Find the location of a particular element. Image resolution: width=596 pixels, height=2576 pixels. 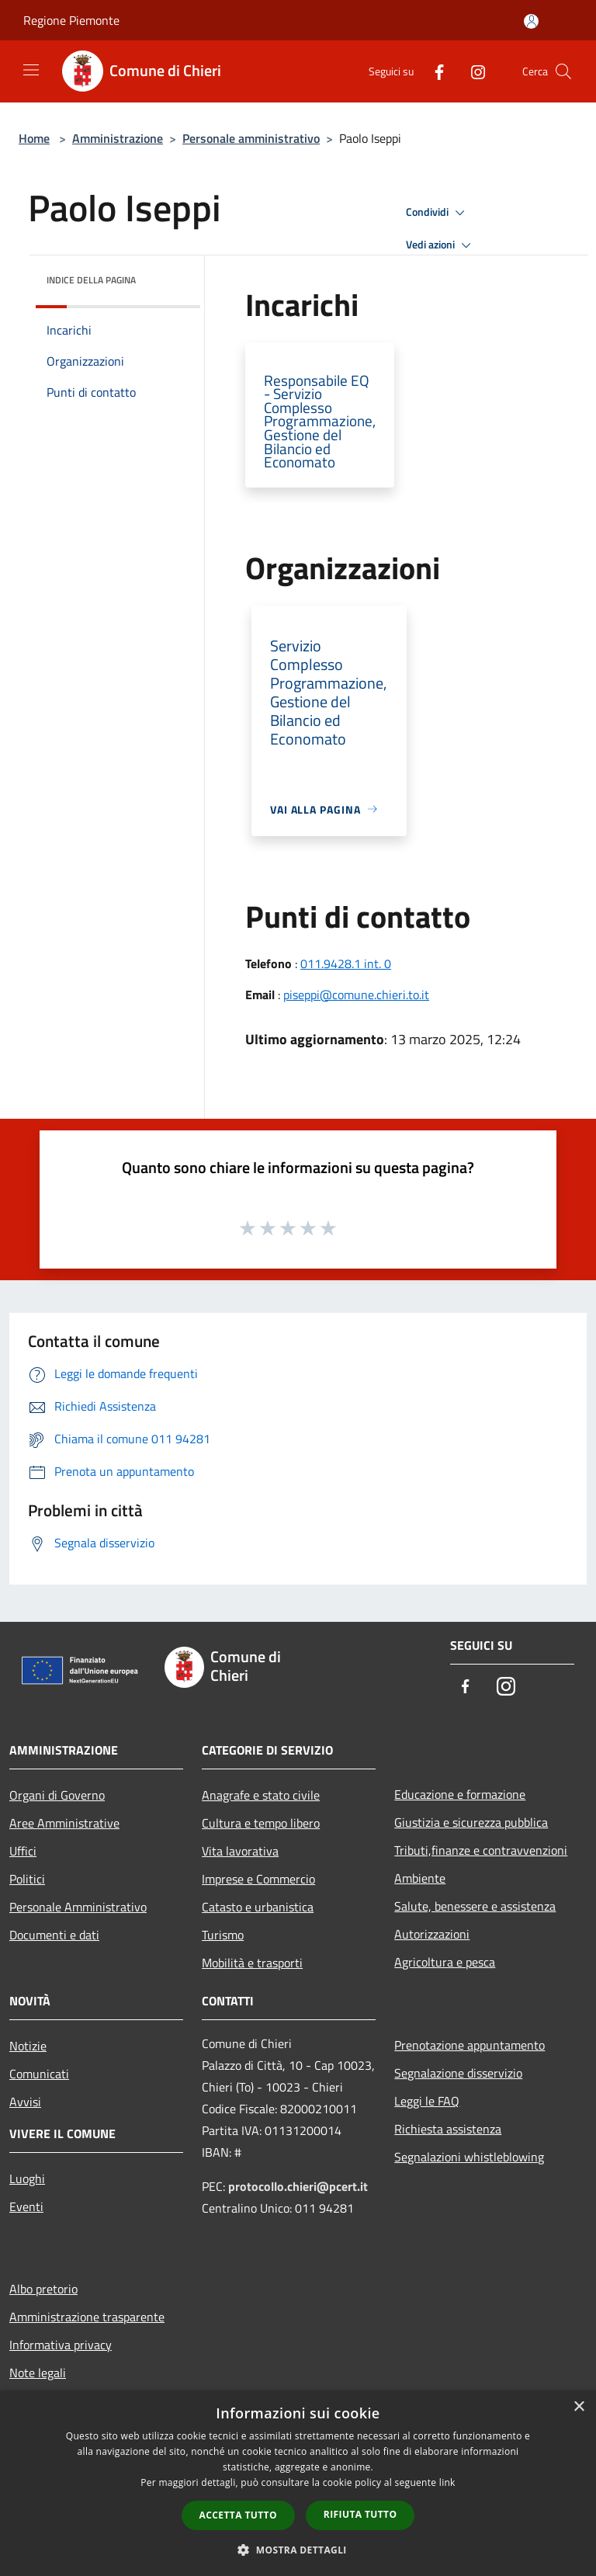

Giustizia e sicurezza pubblica is located at coordinates (471, 1822).